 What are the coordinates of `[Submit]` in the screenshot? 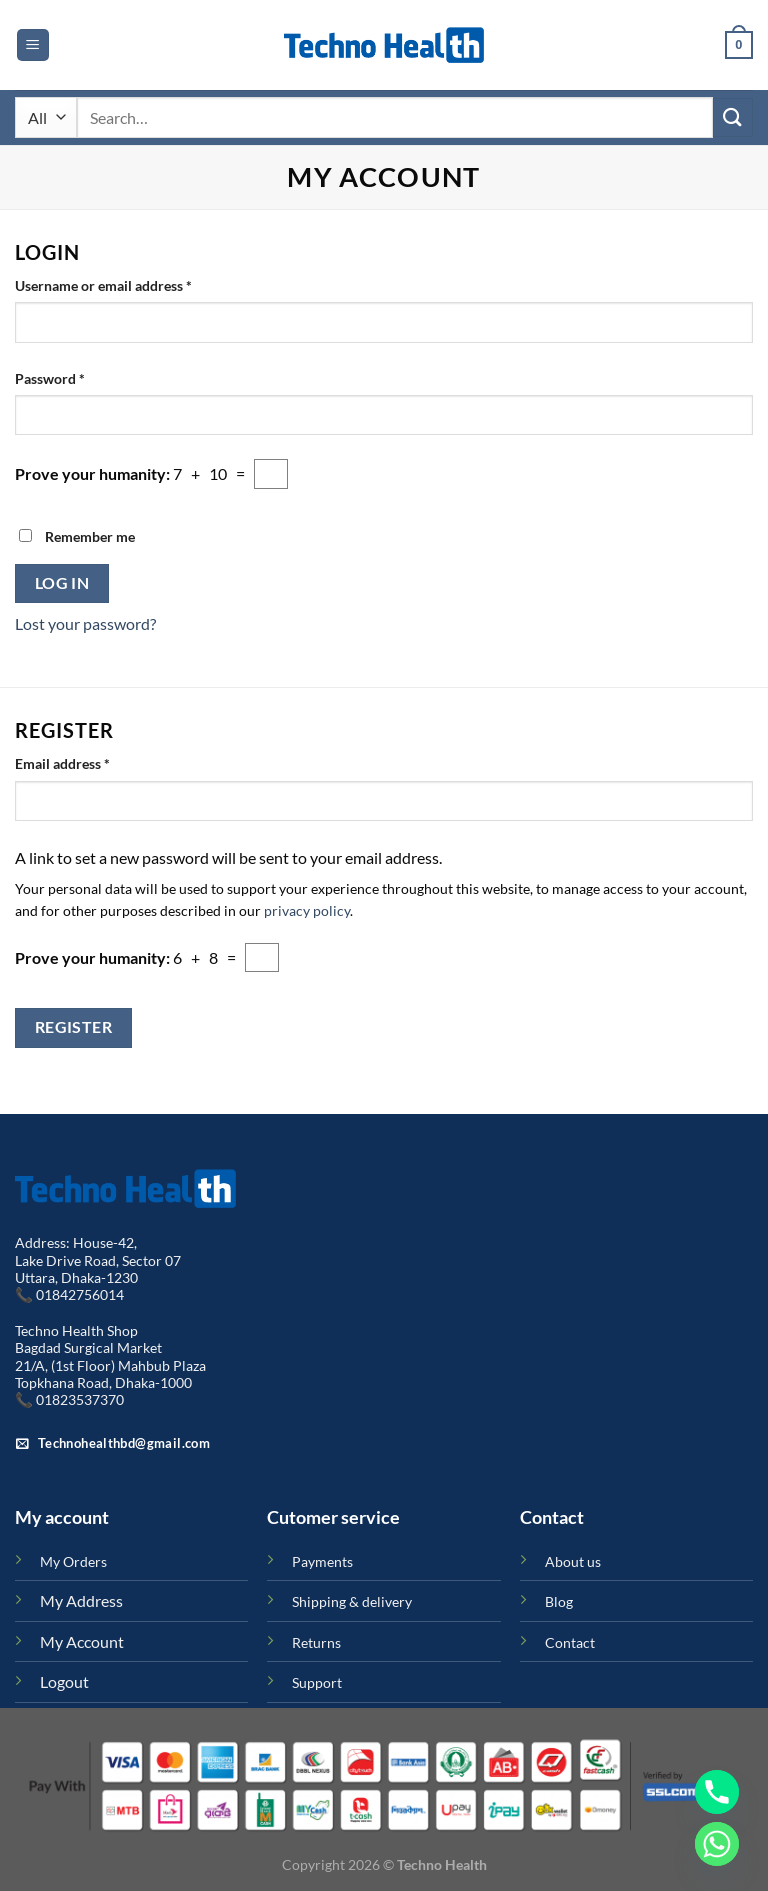 It's located at (733, 117).